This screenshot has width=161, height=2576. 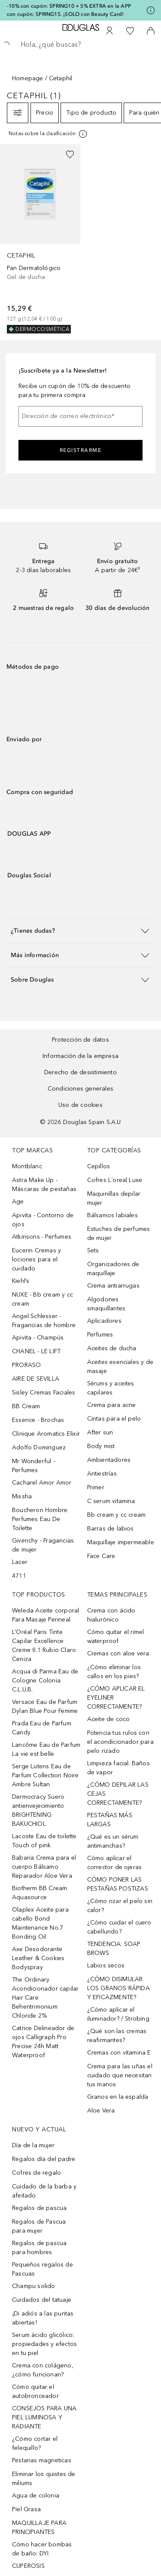 What do you see at coordinates (101, 1556) in the screenshot?
I see `Face Care` at bounding box center [101, 1556].